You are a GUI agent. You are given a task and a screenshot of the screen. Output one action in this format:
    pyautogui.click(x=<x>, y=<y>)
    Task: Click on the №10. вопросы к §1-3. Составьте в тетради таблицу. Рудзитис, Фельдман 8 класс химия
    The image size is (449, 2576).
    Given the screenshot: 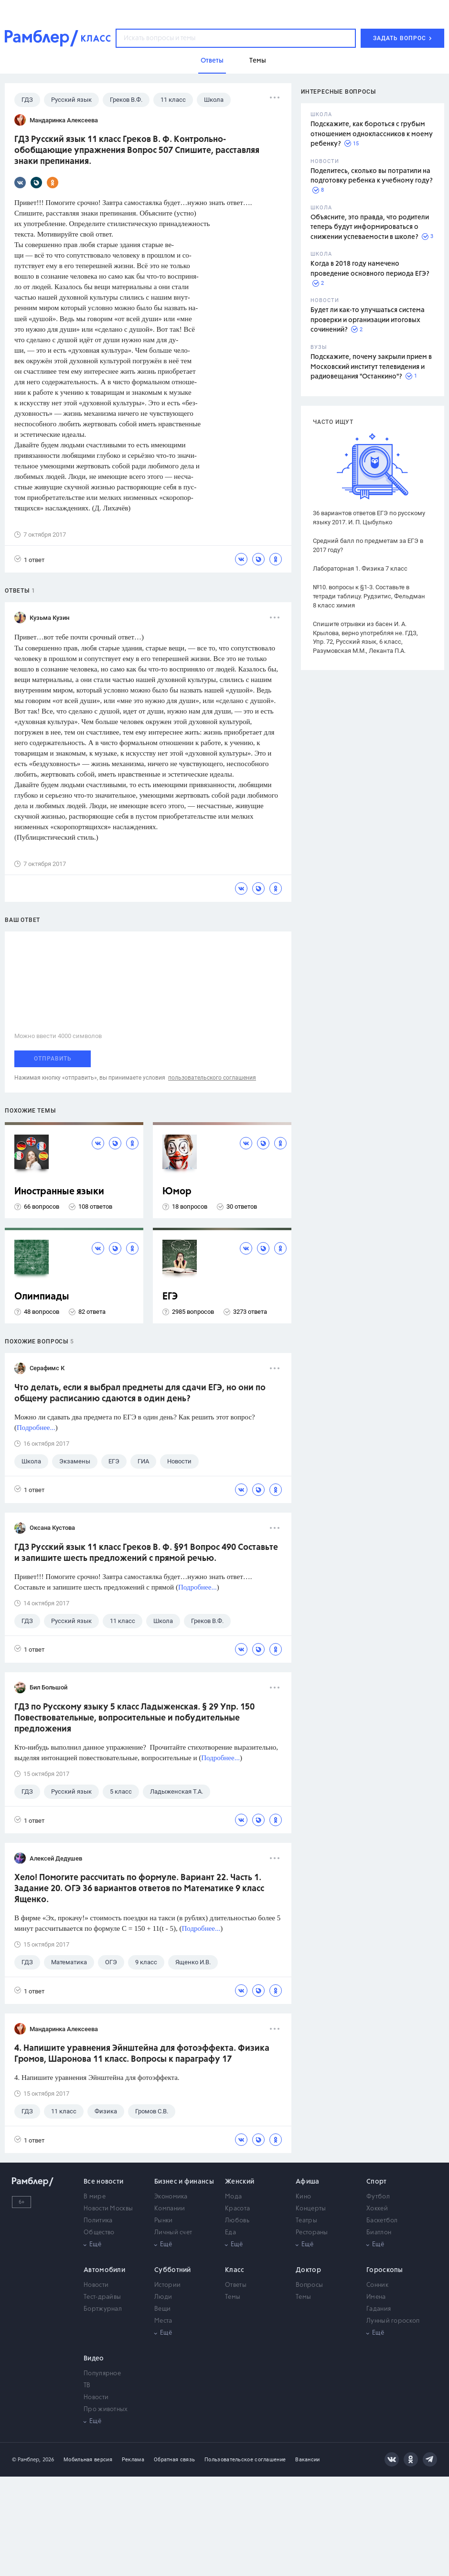 What is the action you would take?
    pyautogui.click(x=369, y=596)
    